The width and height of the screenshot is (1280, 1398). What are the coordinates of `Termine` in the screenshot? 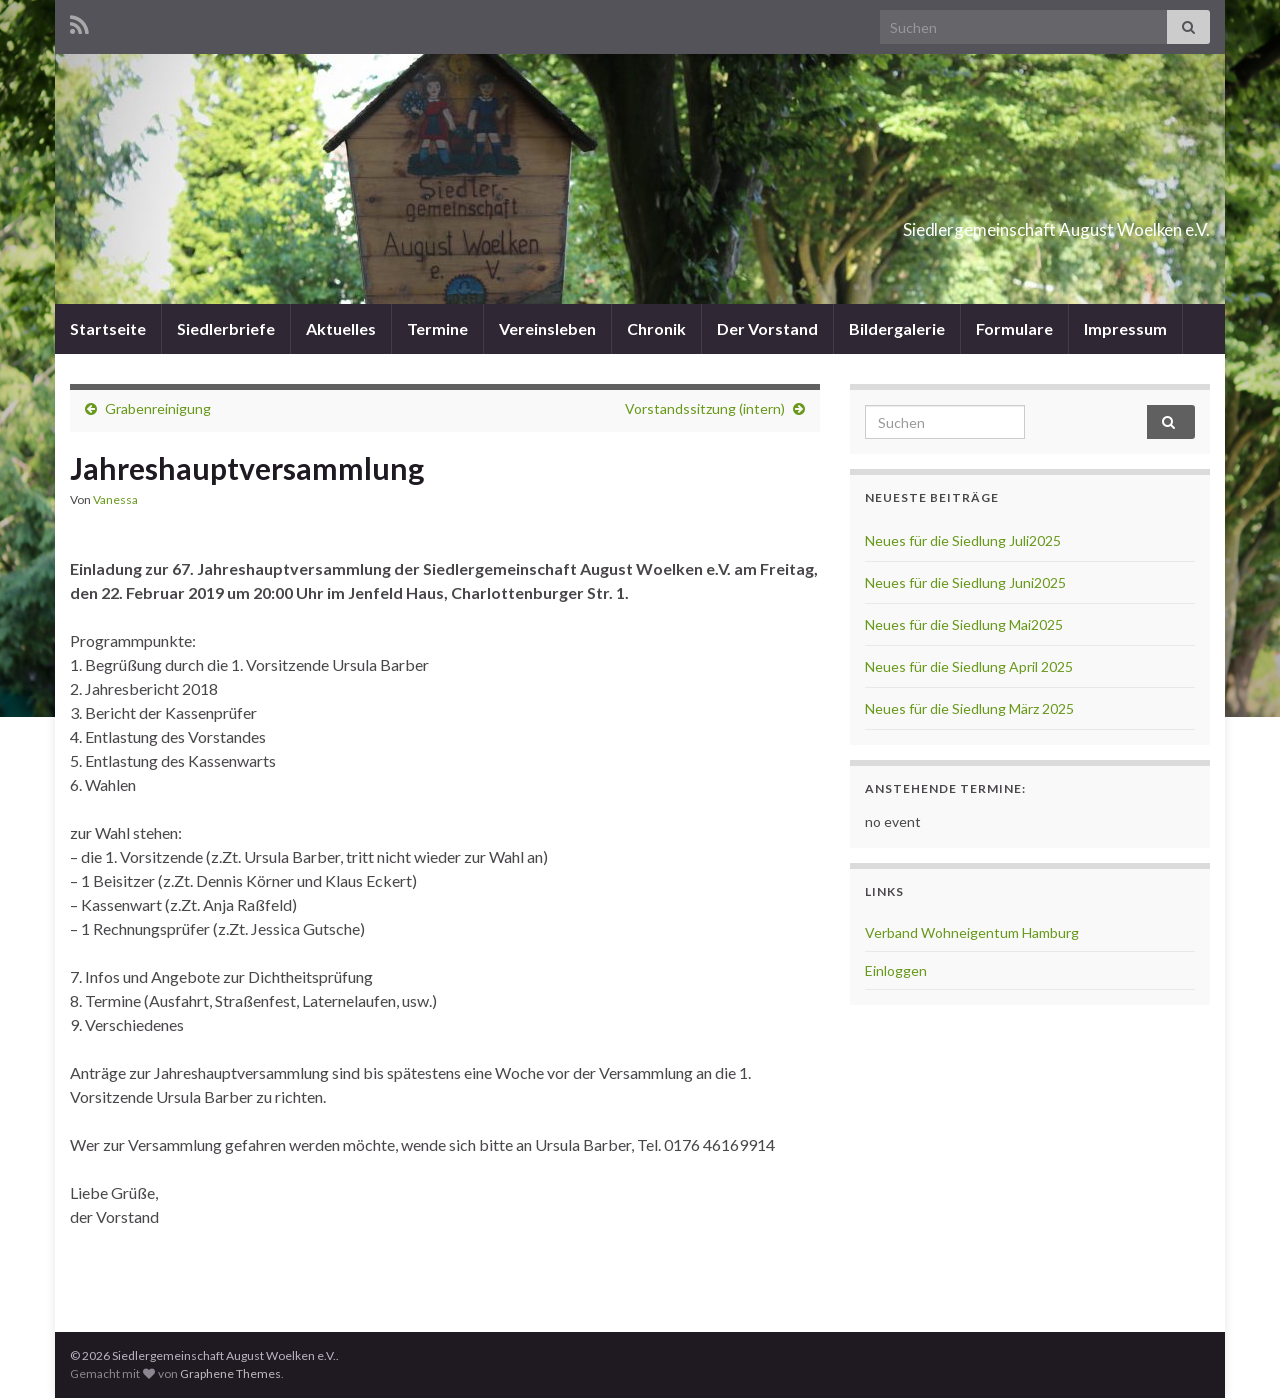 It's located at (437, 328).